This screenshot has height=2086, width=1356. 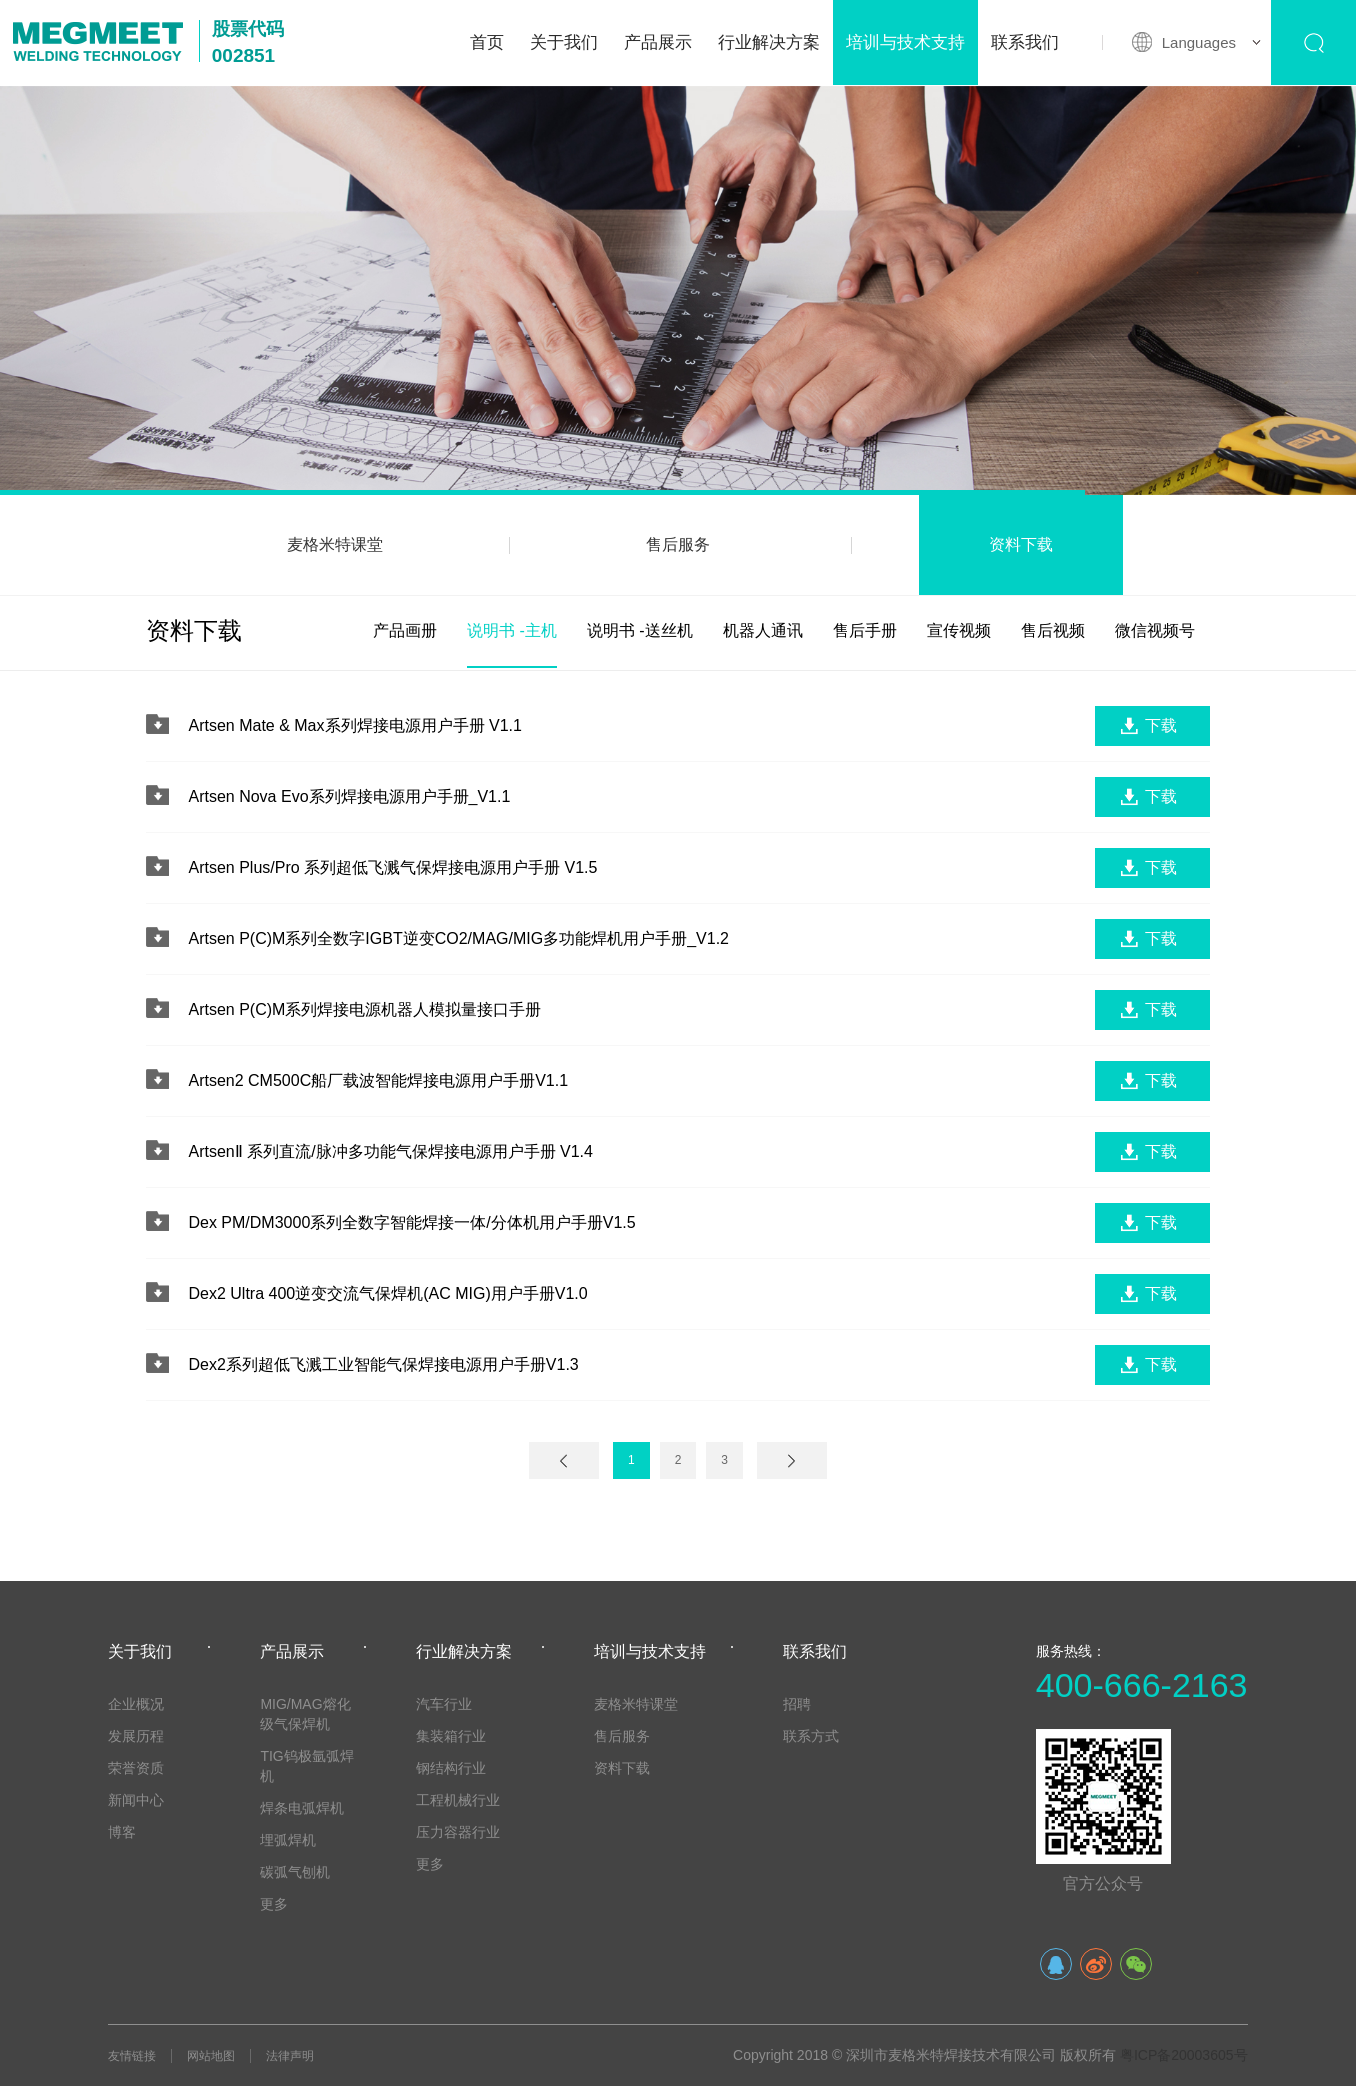 What do you see at coordinates (302, 1808) in the screenshot?
I see `焊条电弧焊机` at bounding box center [302, 1808].